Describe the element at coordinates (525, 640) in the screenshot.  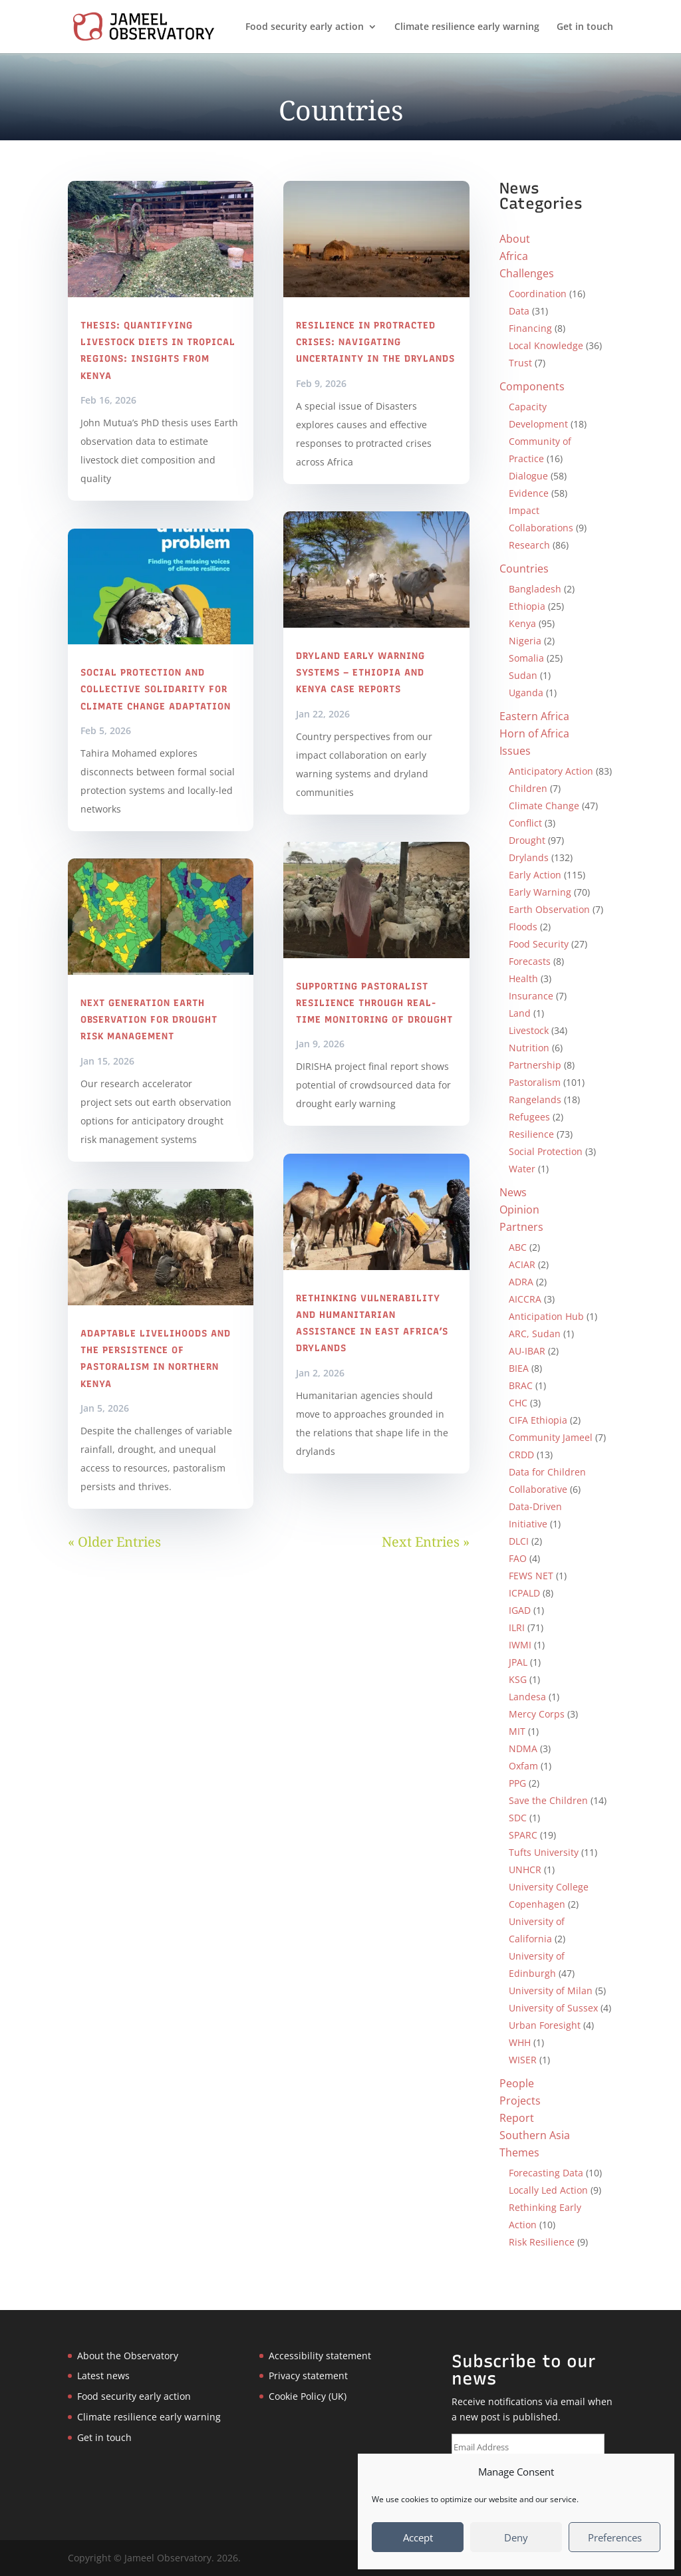
I see `Nigeria` at that location.